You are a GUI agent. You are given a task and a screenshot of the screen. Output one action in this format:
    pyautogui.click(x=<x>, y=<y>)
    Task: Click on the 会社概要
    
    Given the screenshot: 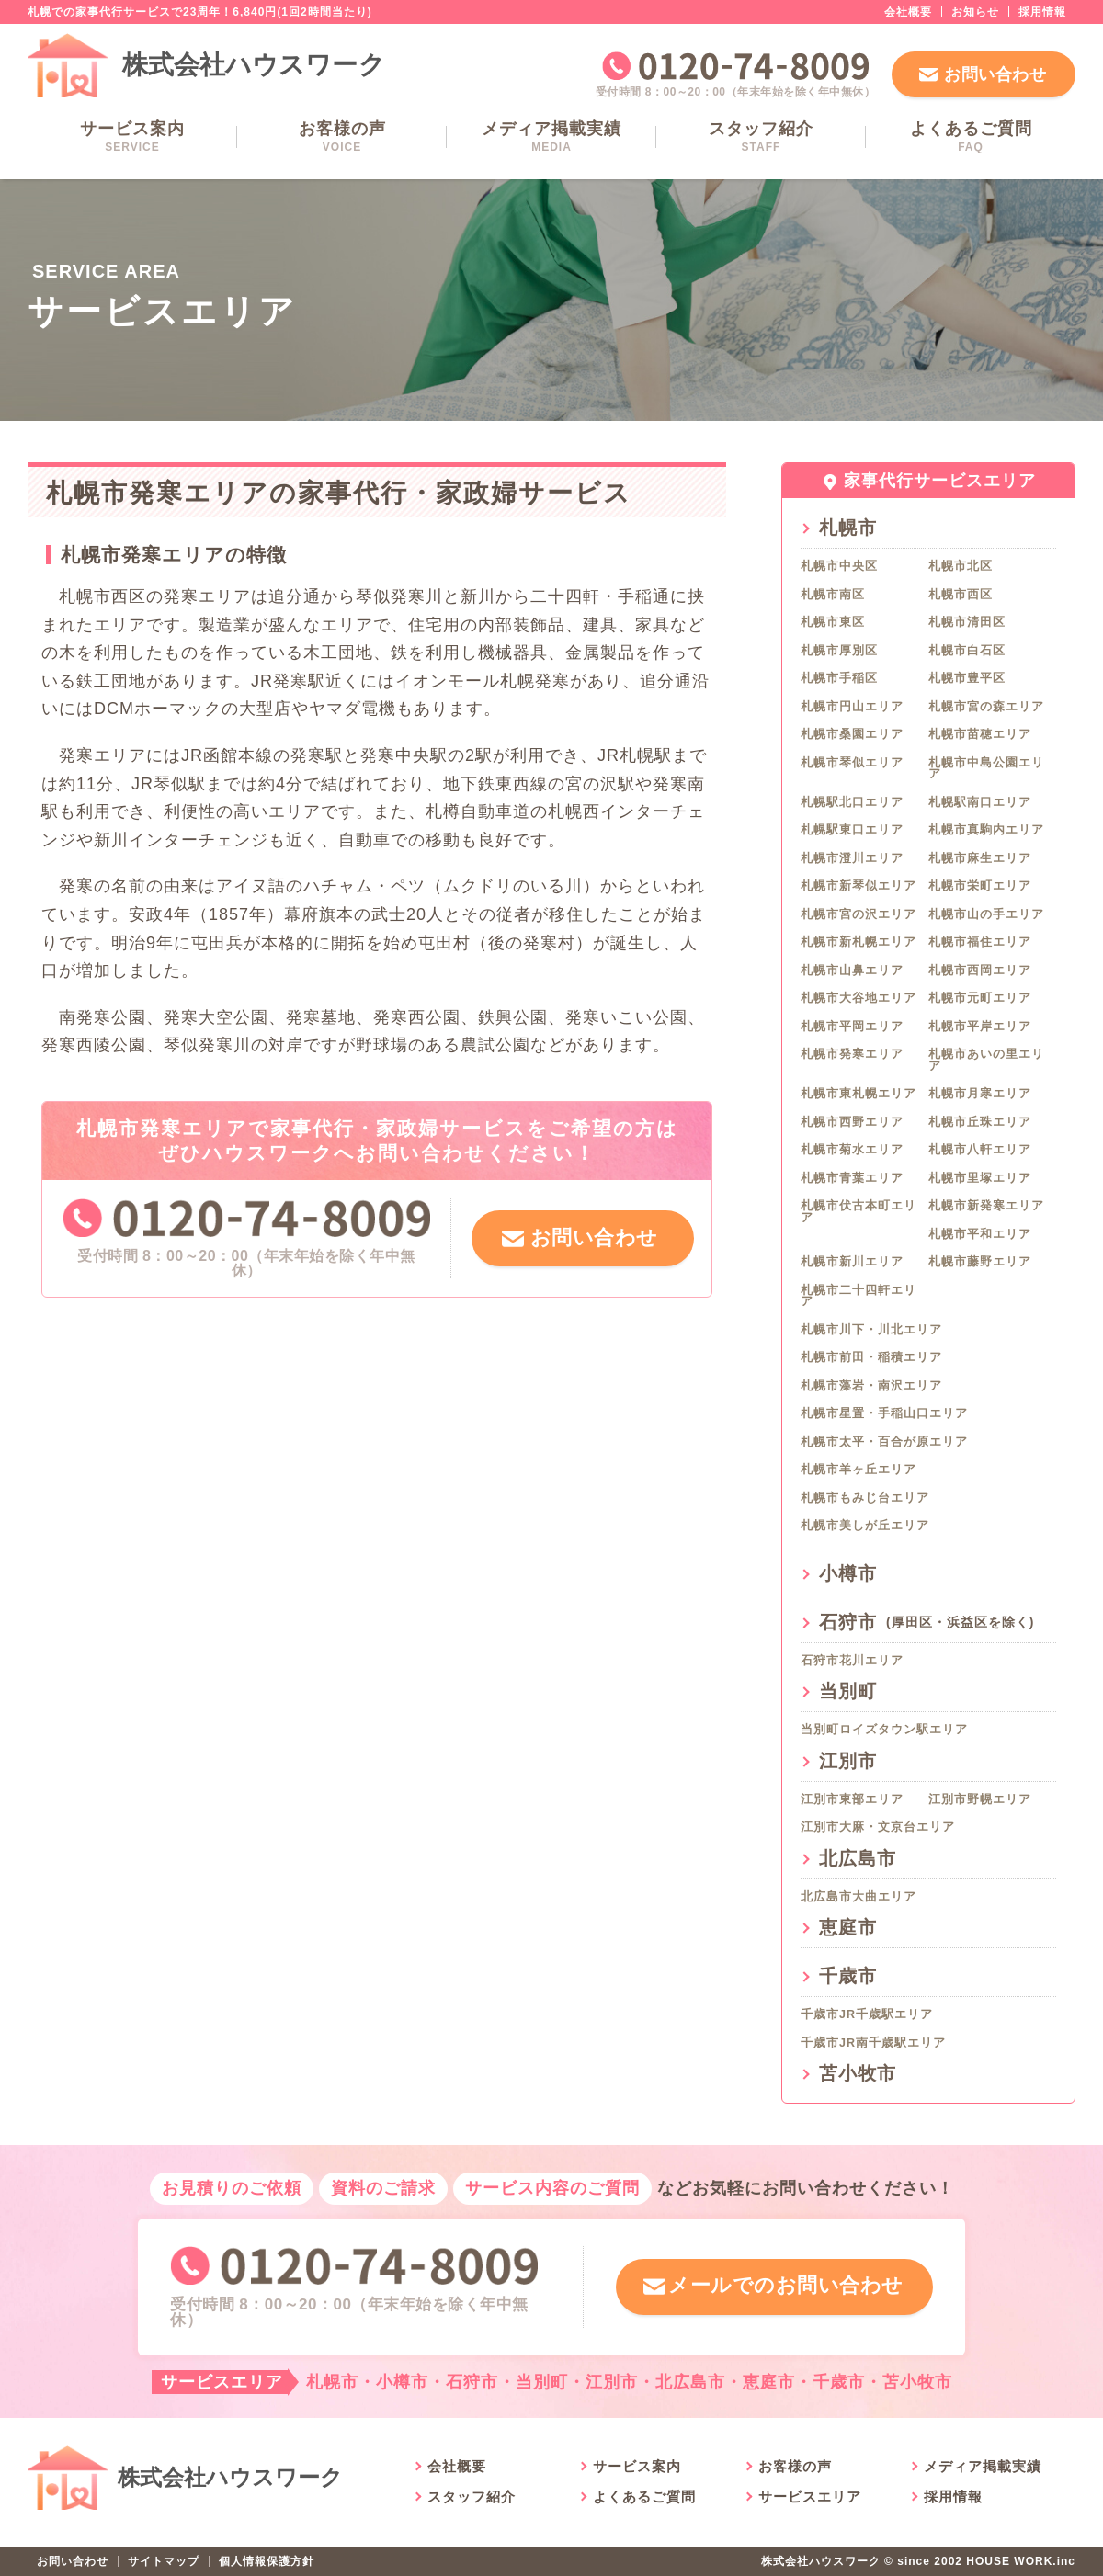 What is the action you would take?
    pyautogui.click(x=908, y=12)
    